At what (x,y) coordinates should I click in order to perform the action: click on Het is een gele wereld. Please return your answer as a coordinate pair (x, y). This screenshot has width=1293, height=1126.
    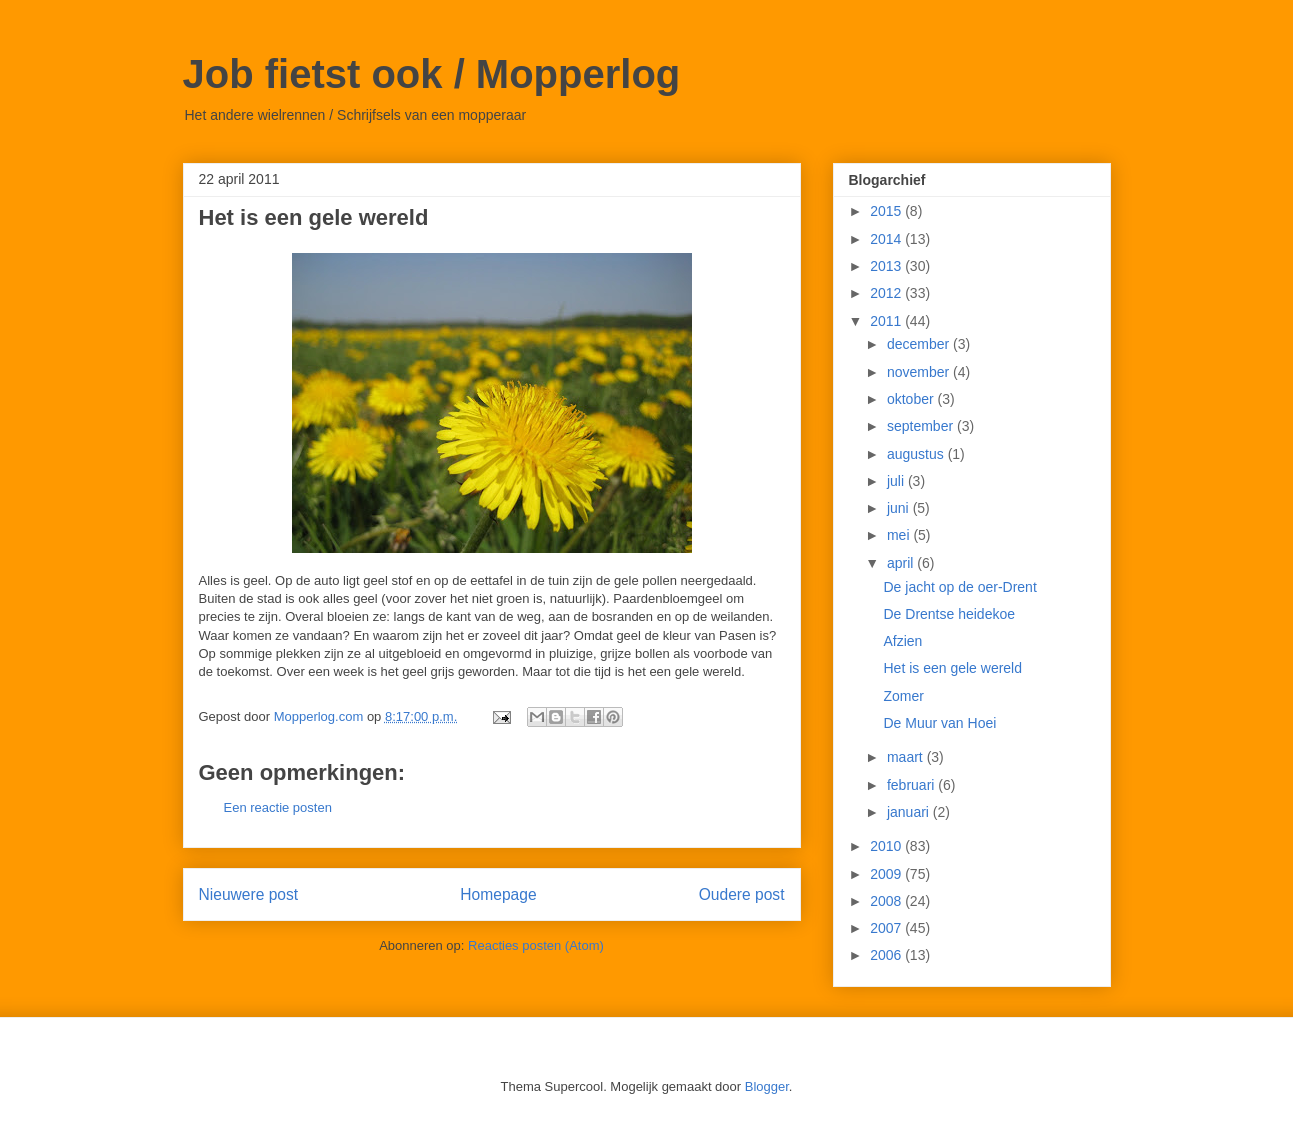
    Looking at the image, I should click on (952, 668).